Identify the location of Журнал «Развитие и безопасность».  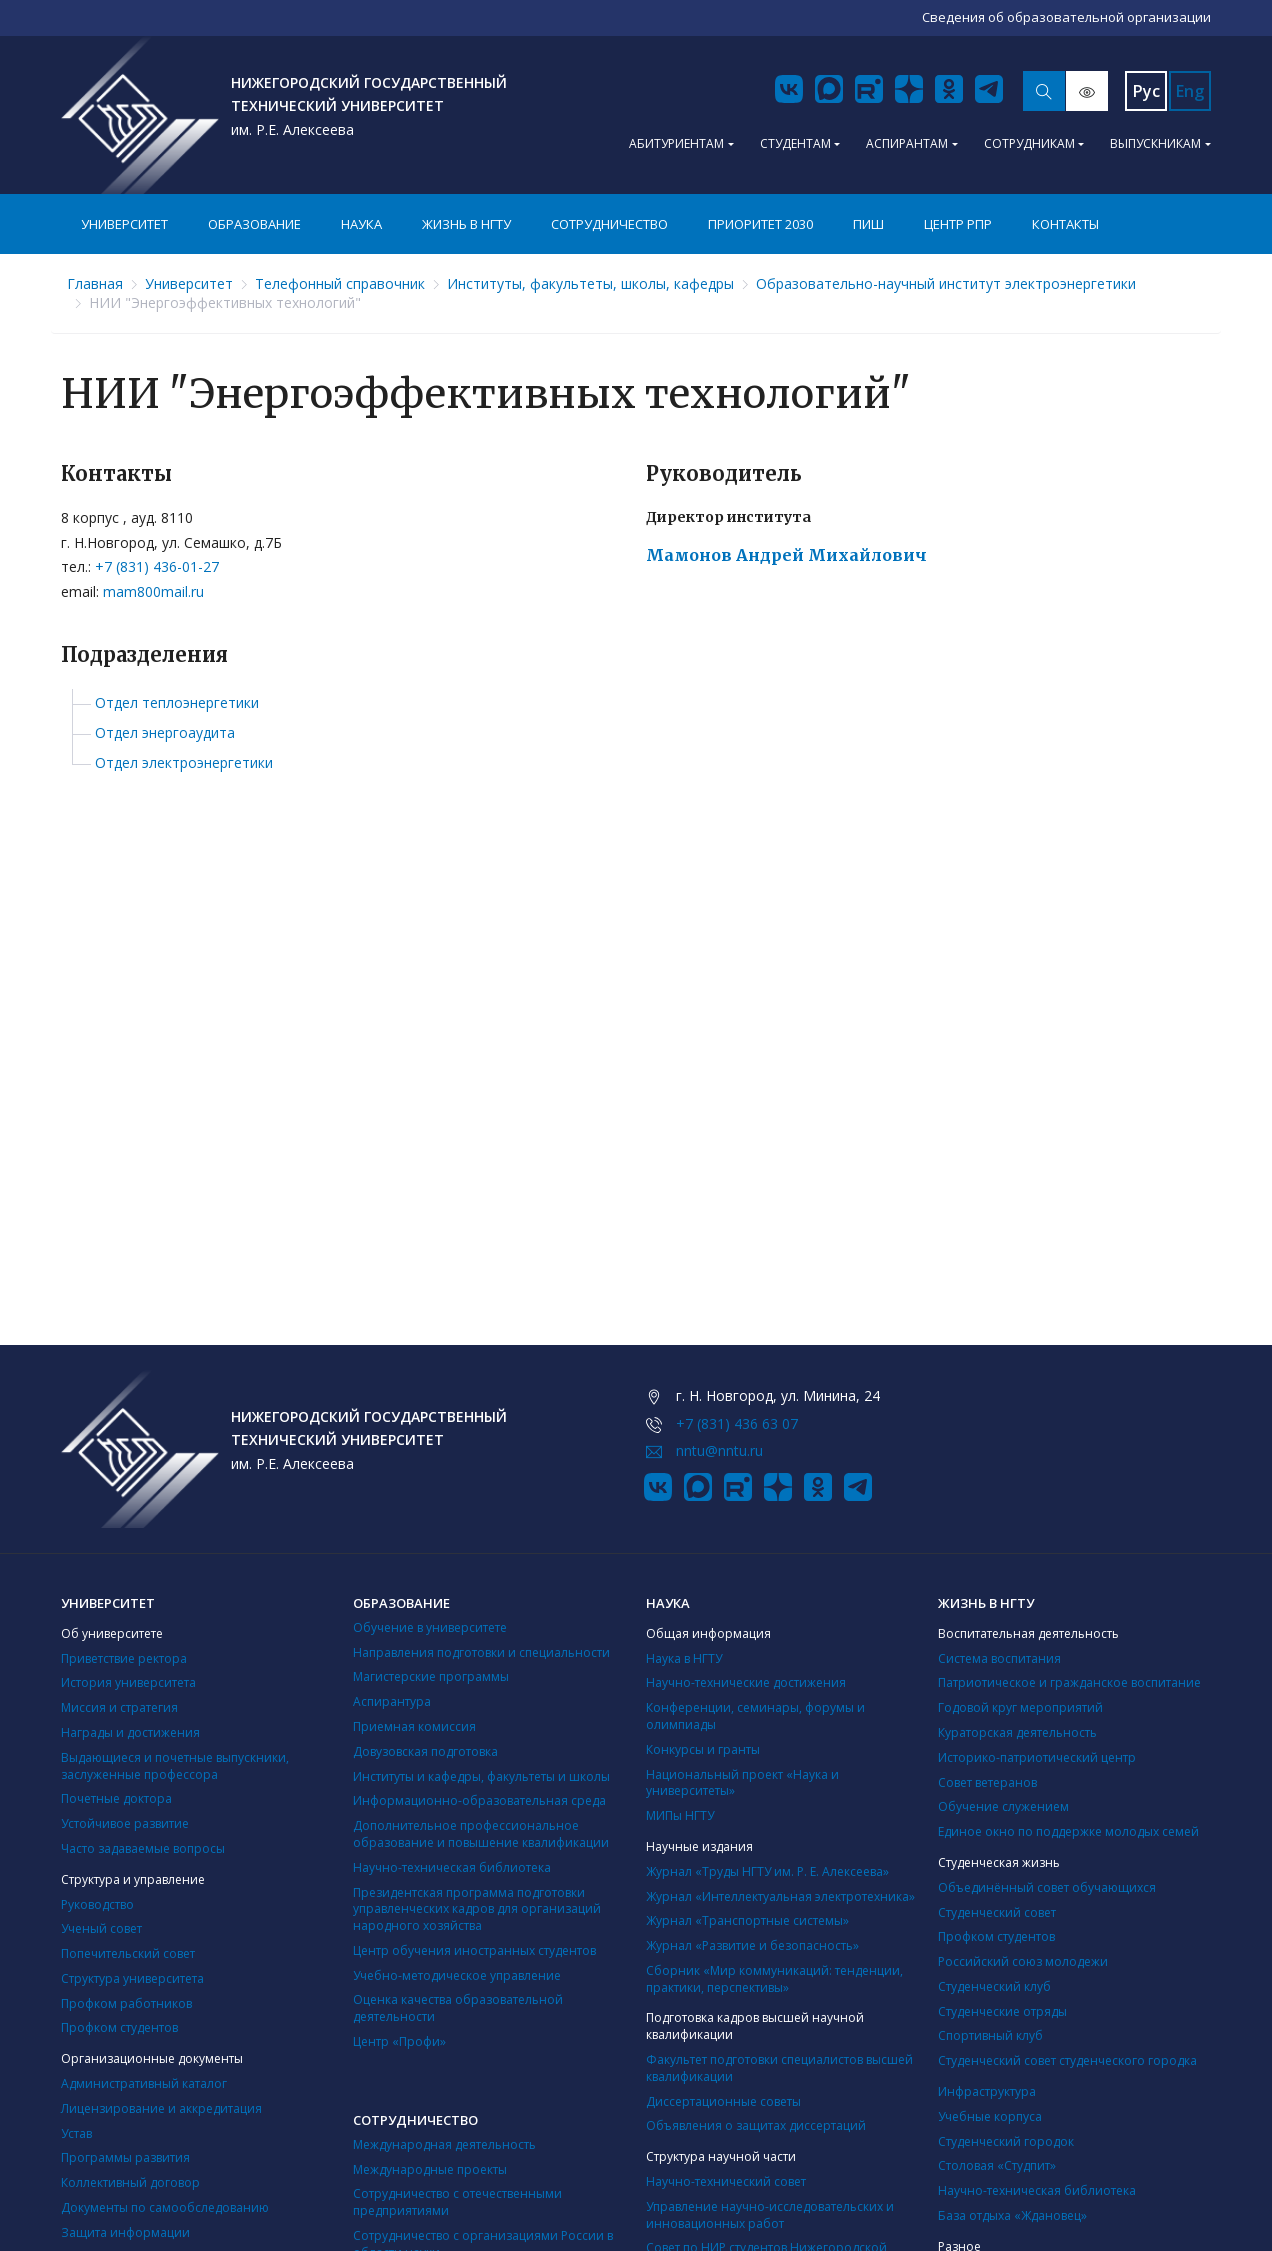
(752, 1945).